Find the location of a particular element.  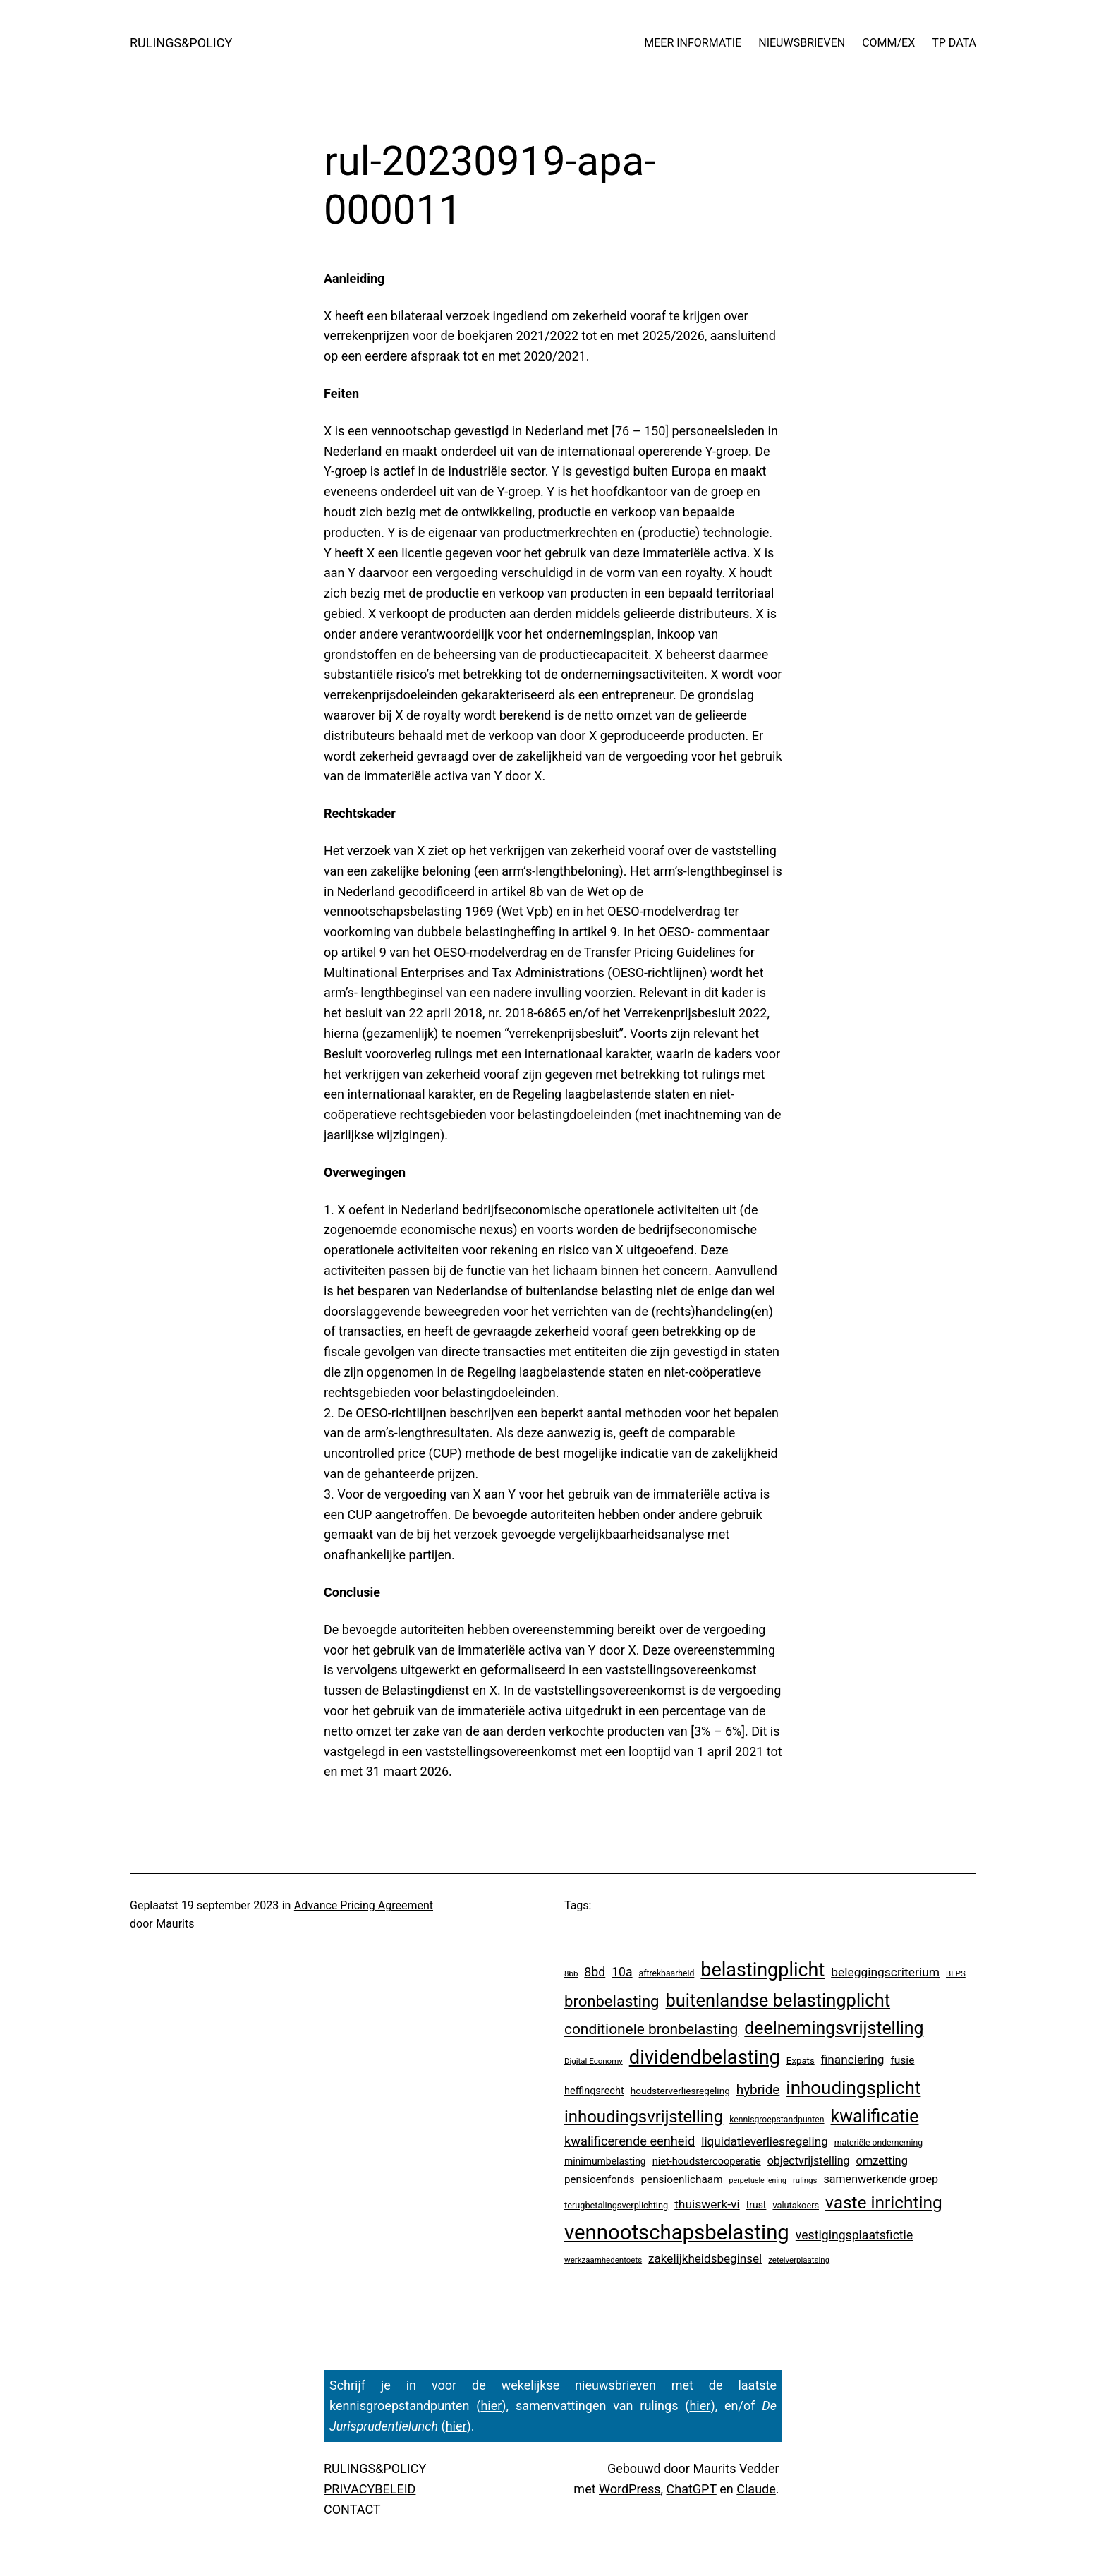

Maurits Vedder is located at coordinates (736, 2468).